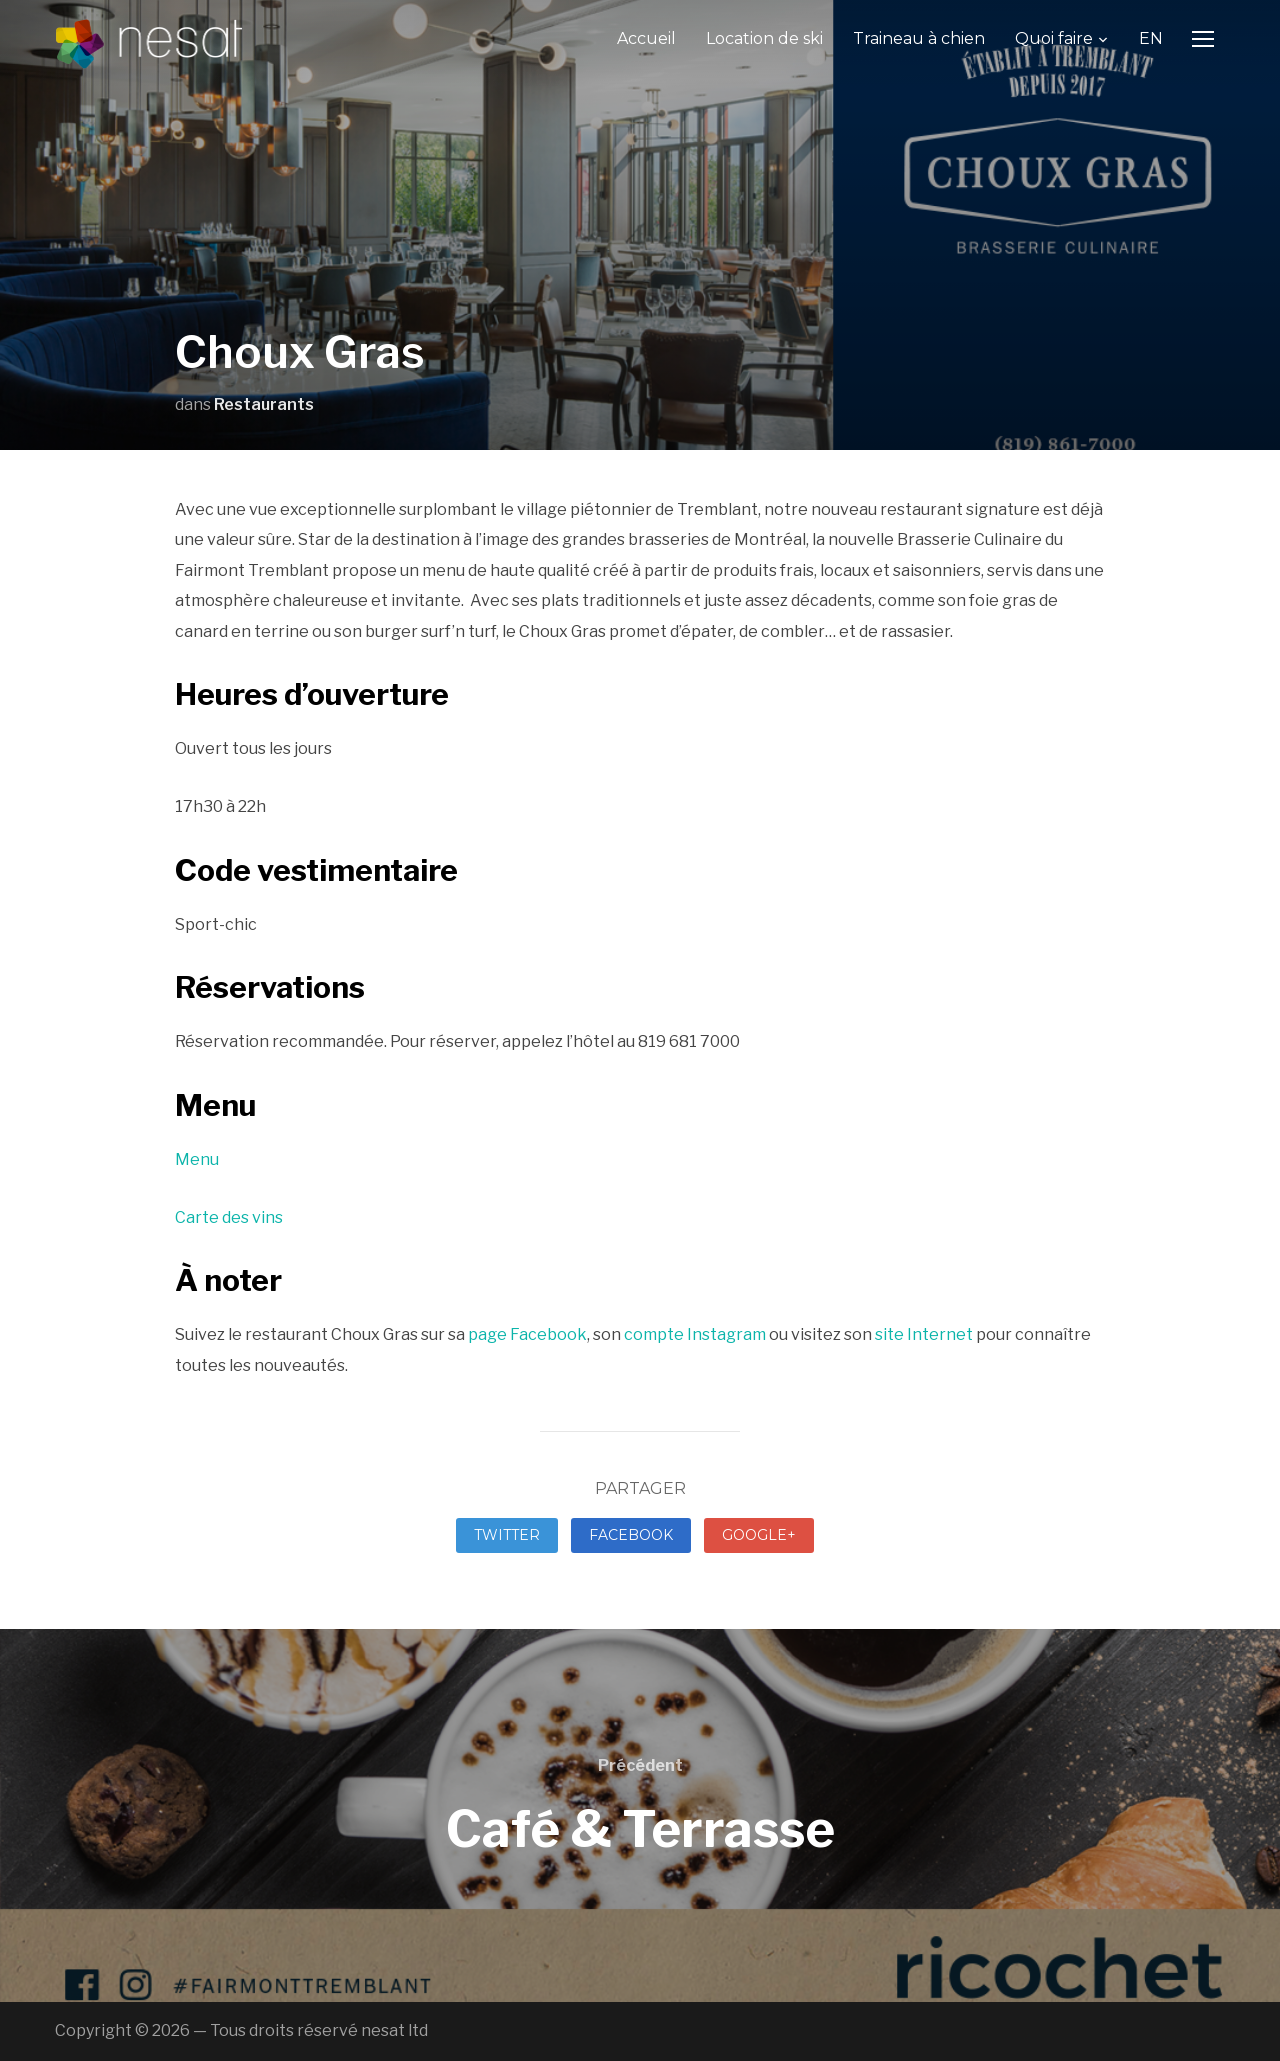  What do you see at coordinates (646, 38) in the screenshot?
I see `Accueil` at bounding box center [646, 38].